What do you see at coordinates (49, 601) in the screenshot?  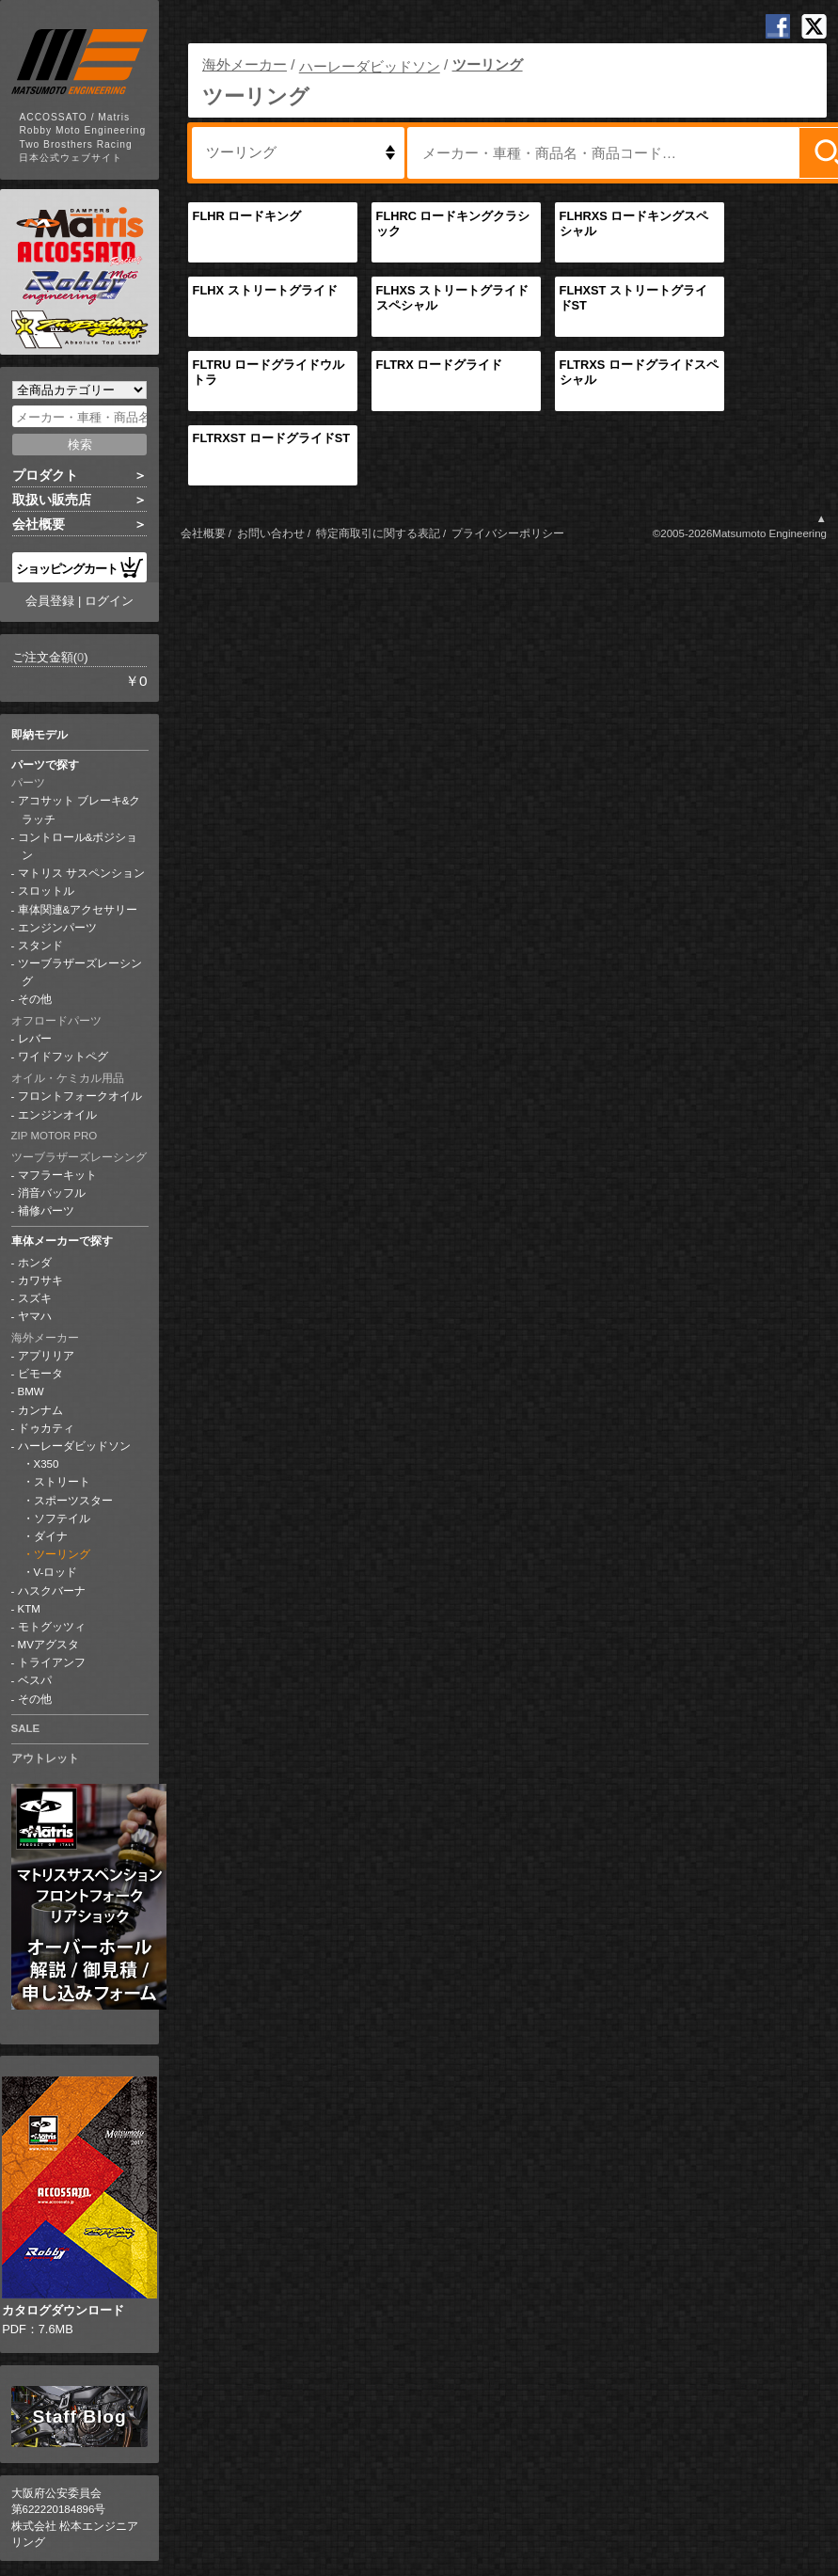 I see `会員登録` at bounding box center [49, 601].